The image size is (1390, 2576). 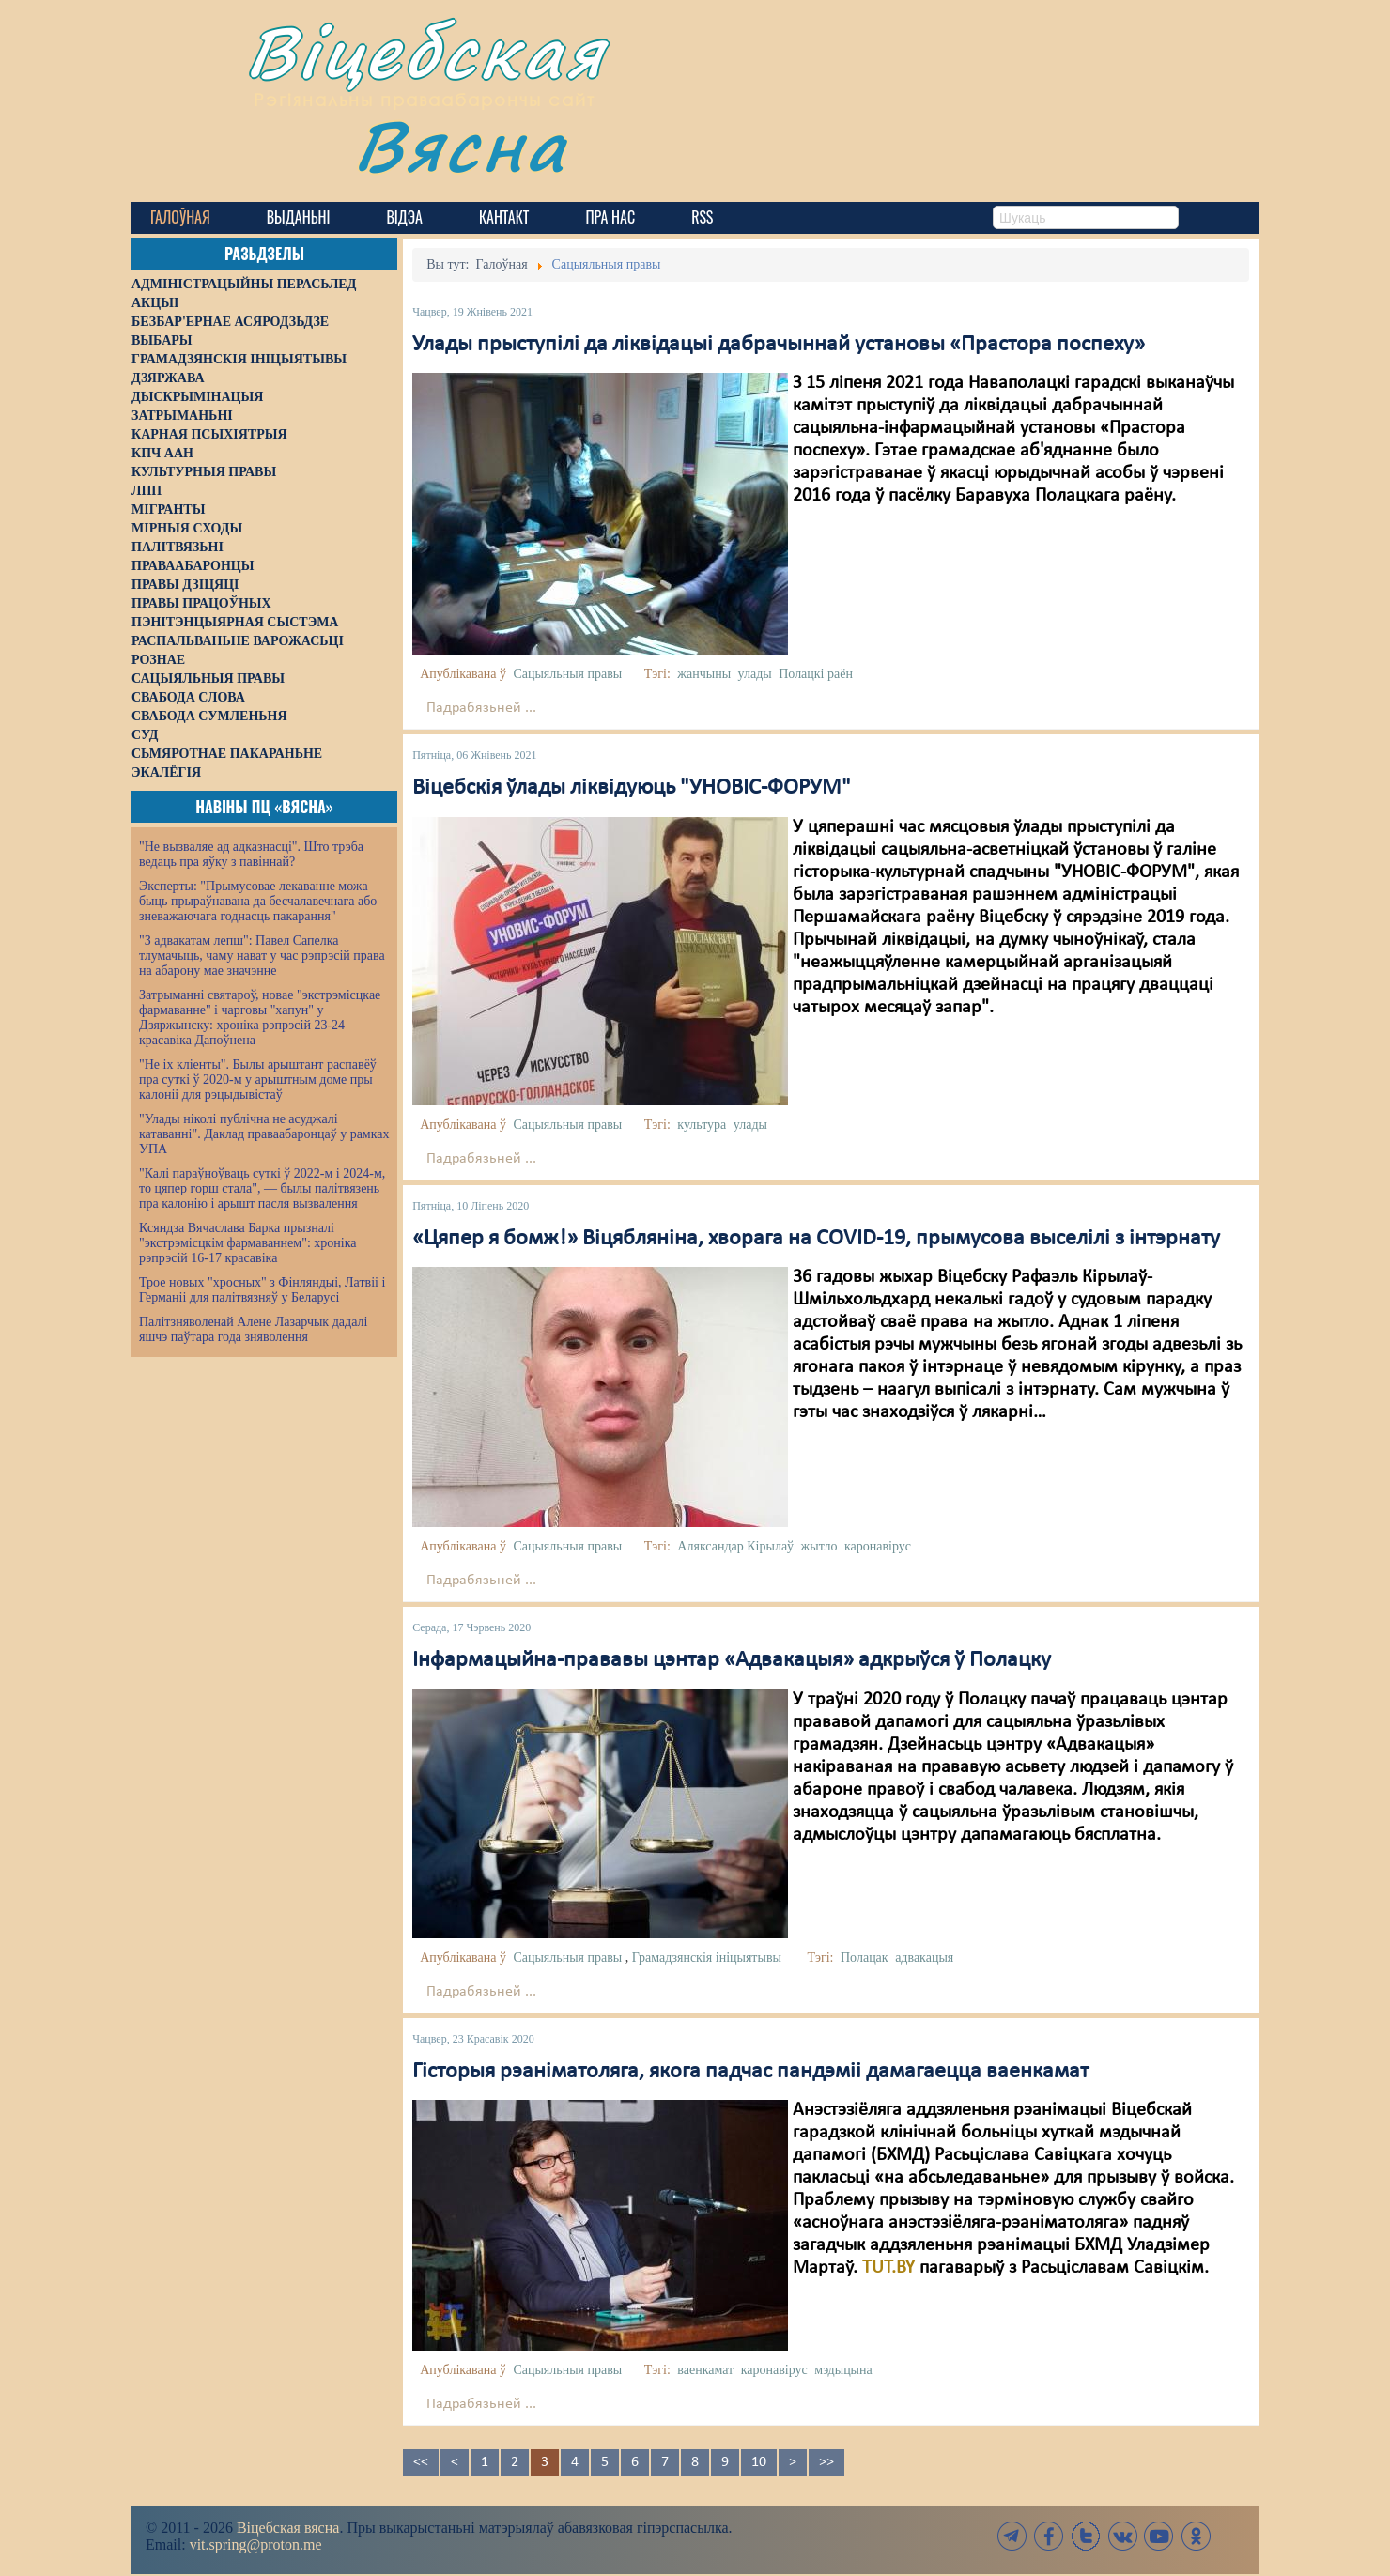 I want to click on адвакацыя, so click(x=924, y=1958).